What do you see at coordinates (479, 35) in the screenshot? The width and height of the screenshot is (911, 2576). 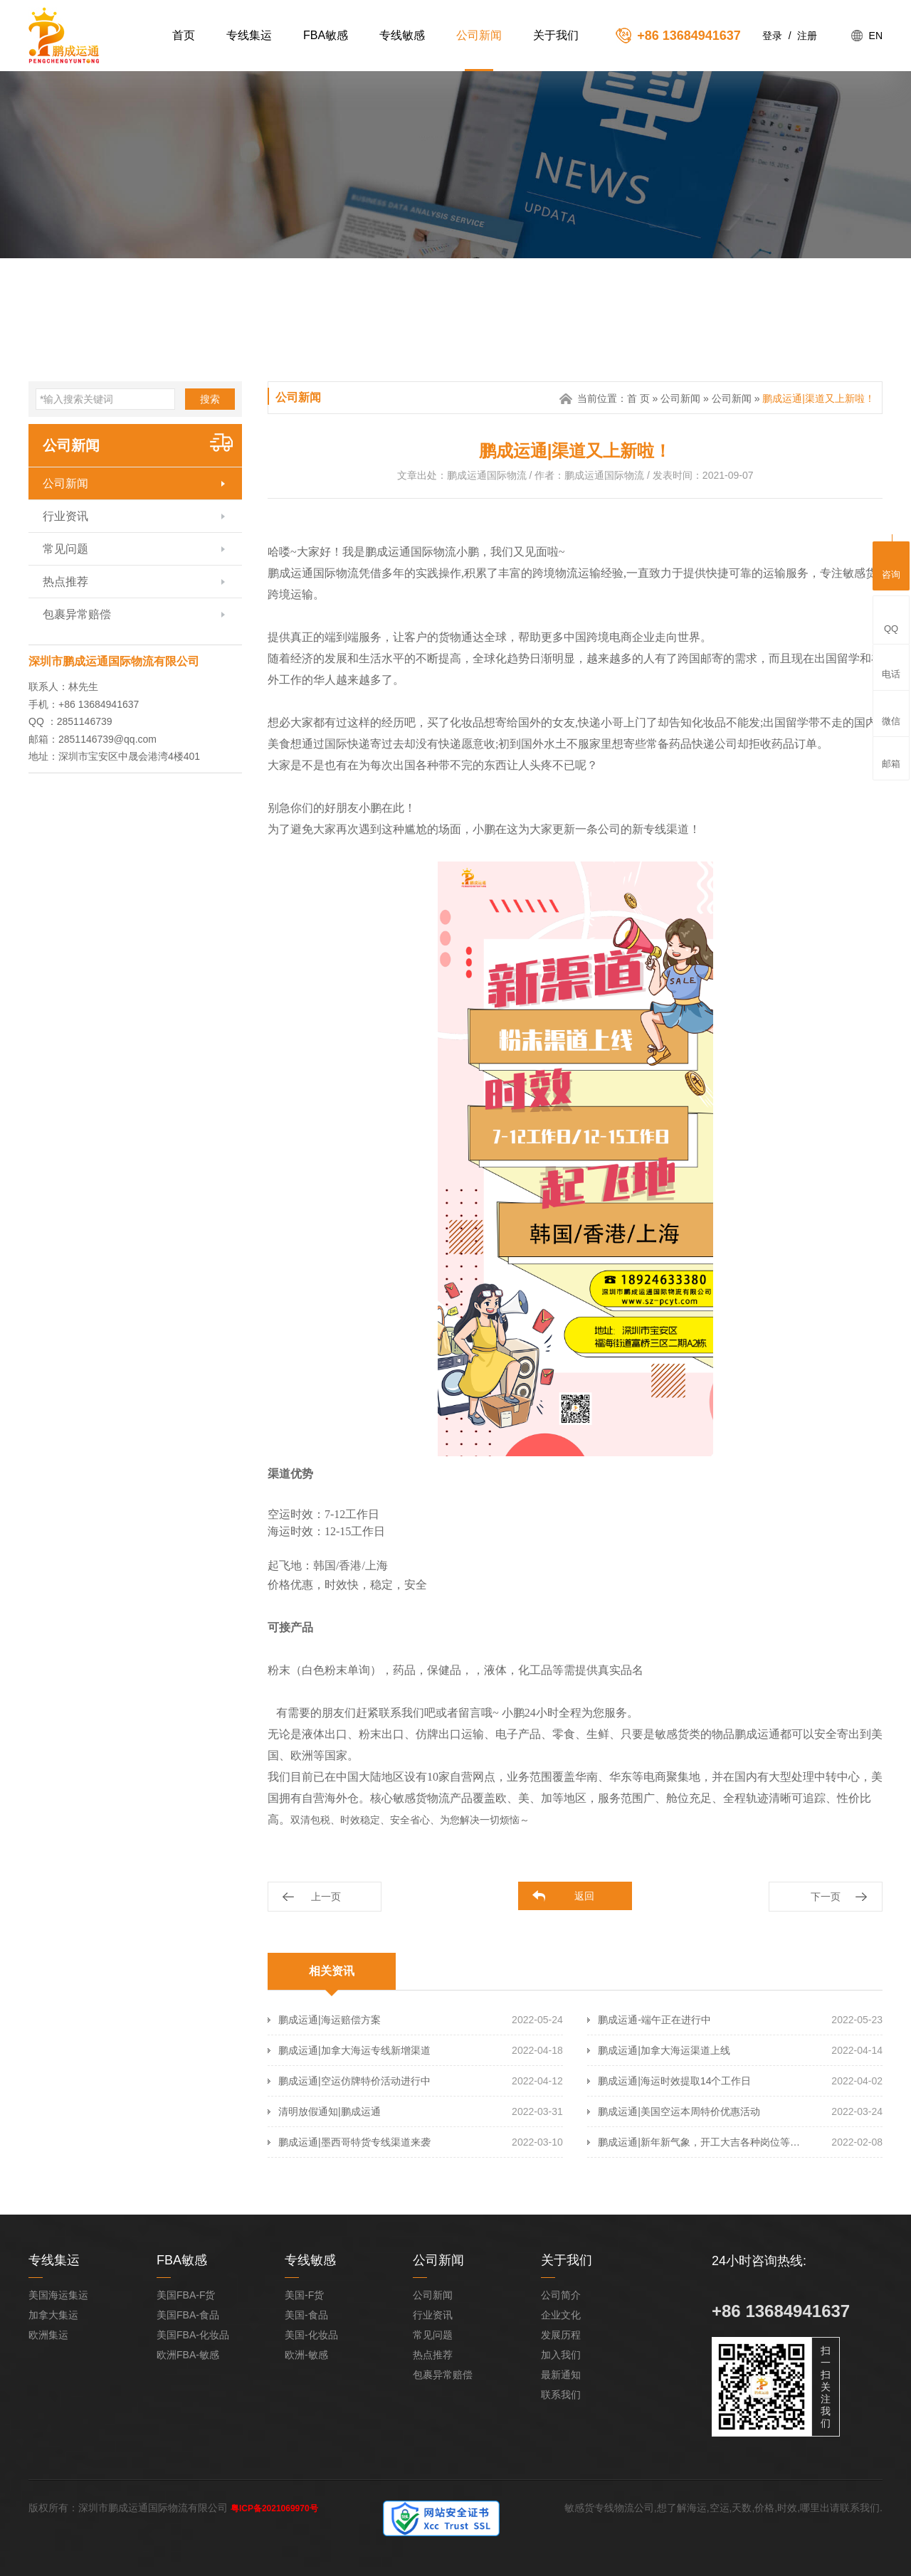 I see `公司新闻` at bounding box center [479, 35].